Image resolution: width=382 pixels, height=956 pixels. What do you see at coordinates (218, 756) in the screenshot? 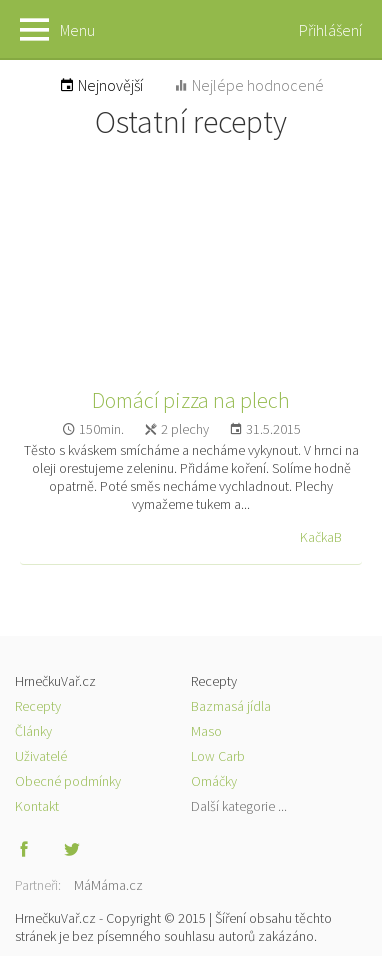
I see `Low Carb` at bounding box center [218, 756].